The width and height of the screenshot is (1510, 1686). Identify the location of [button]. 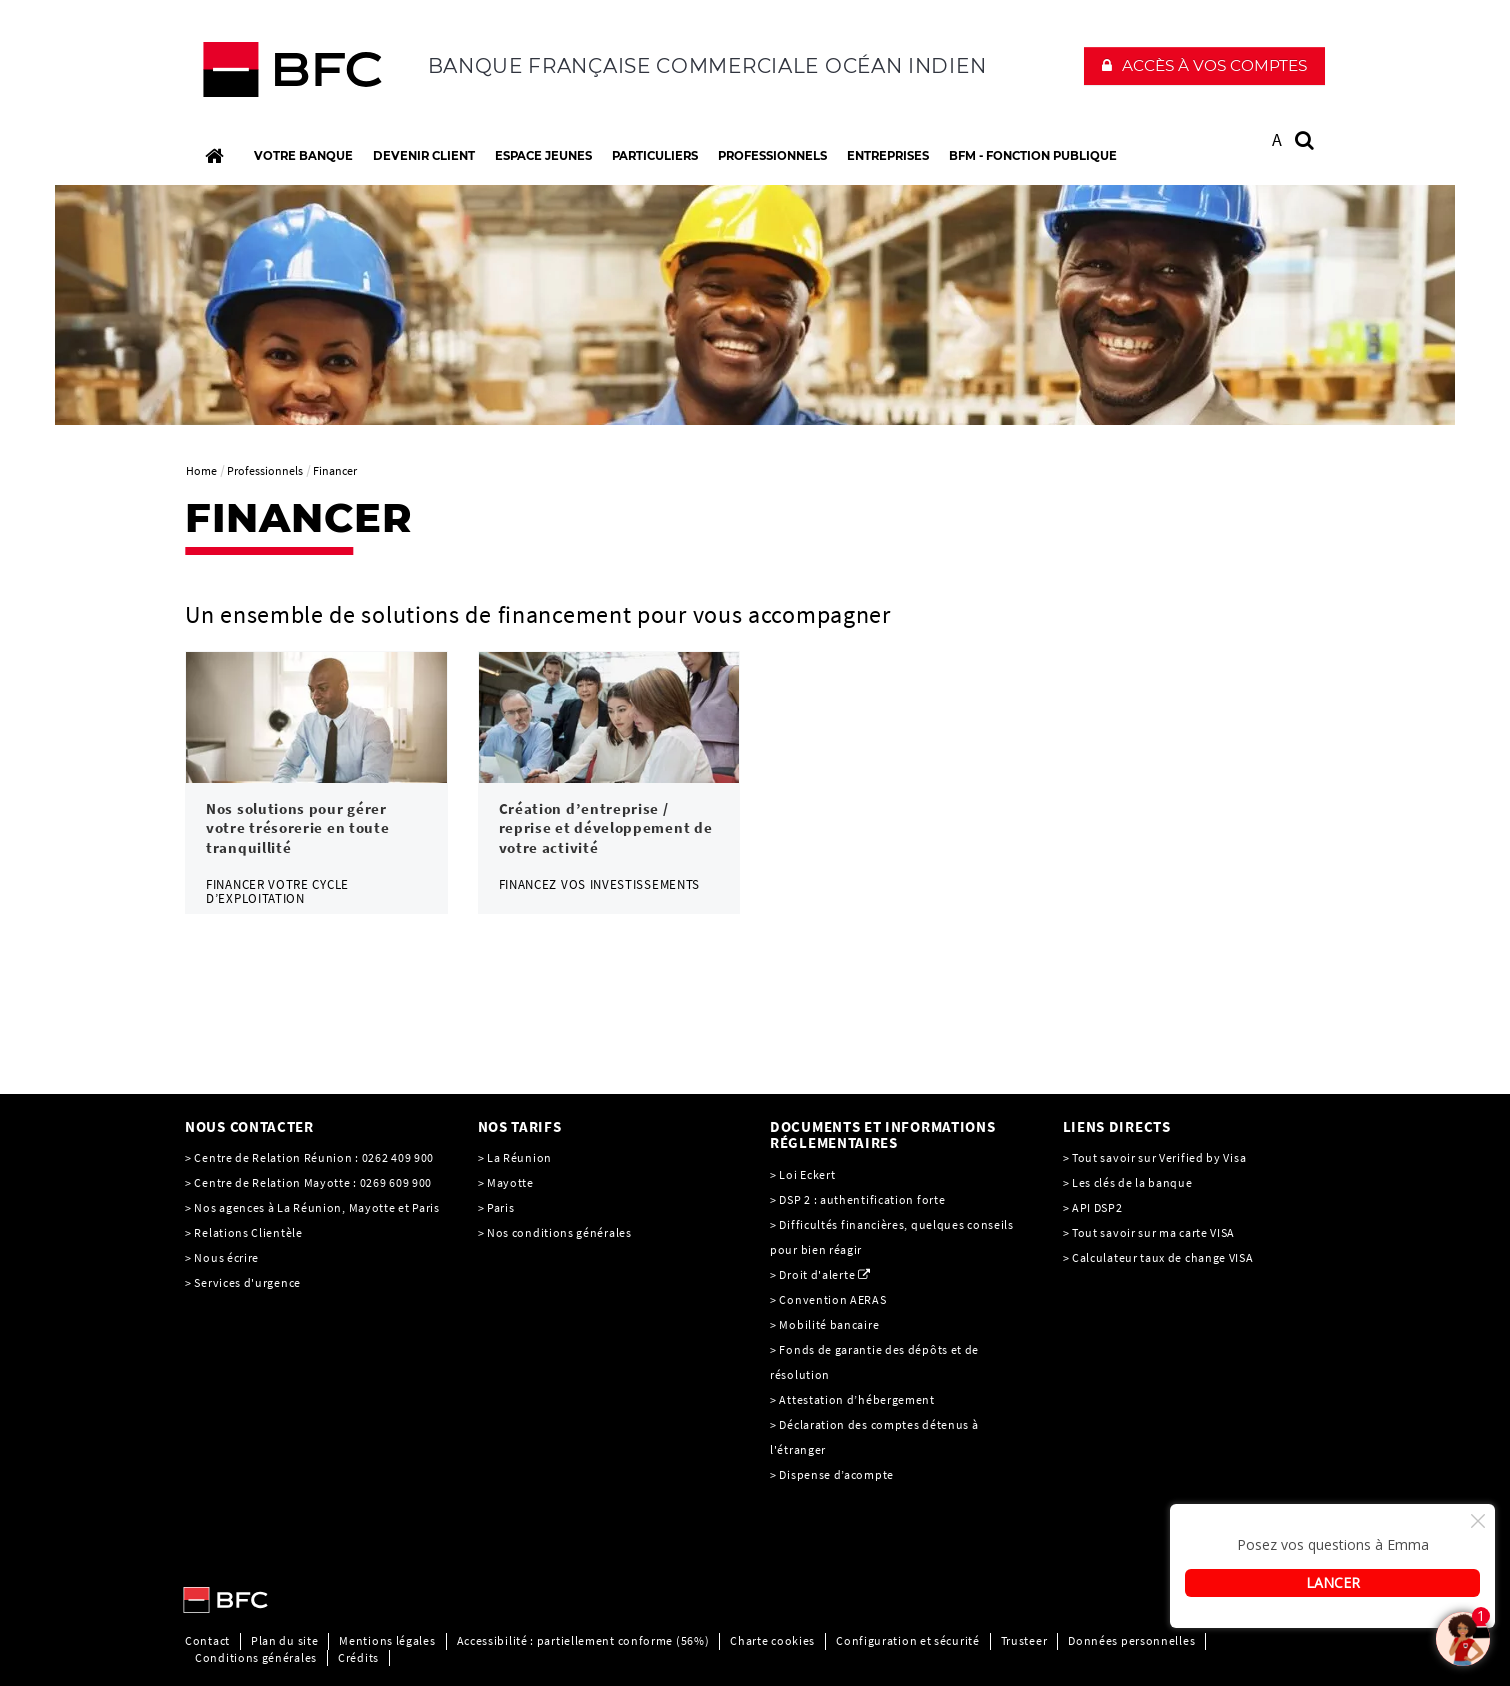
(1204, 66).